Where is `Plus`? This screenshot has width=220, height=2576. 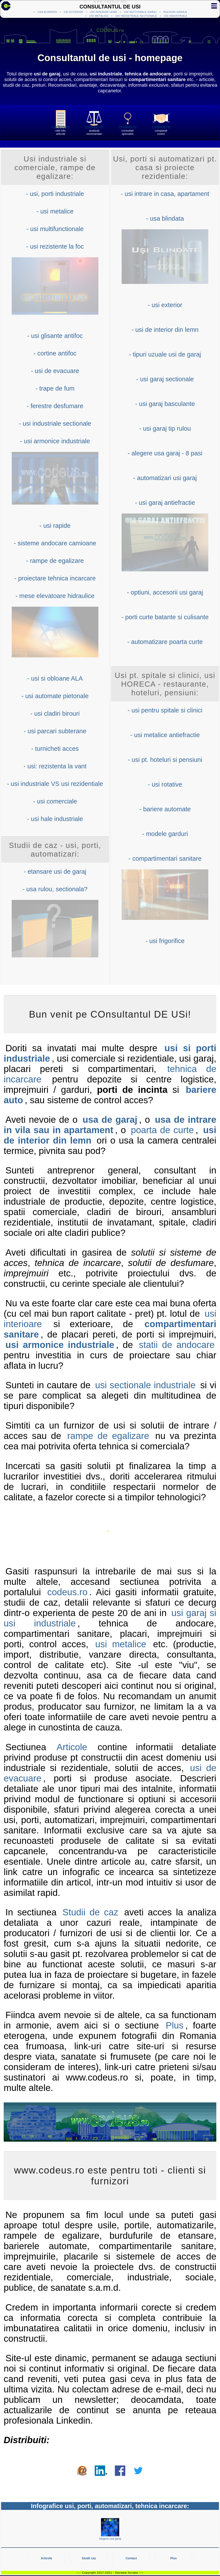 Plus is located at coordinates (174, 2025).